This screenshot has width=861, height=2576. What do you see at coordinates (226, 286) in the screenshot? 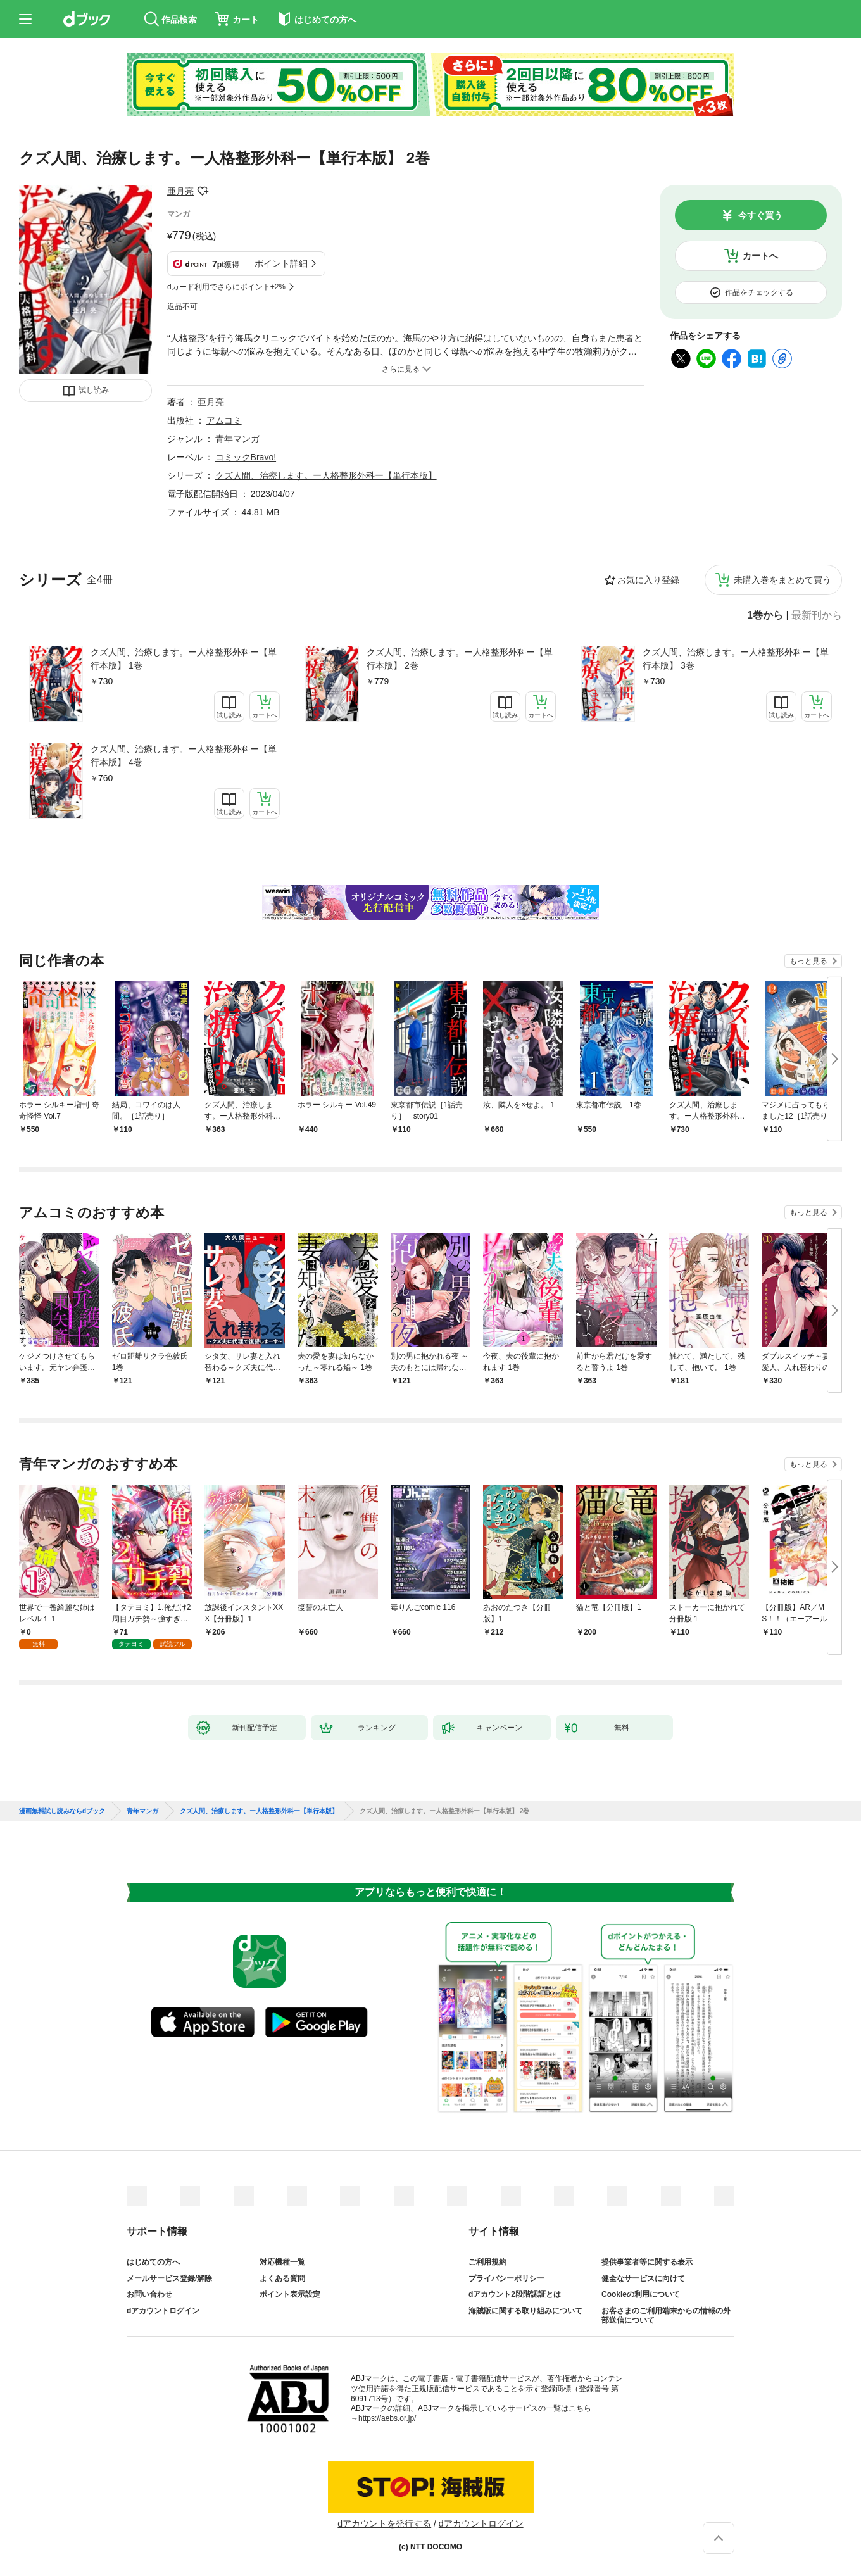
I see `dカード利用でさらにポイント+2%` at bounding box center [226, 286].